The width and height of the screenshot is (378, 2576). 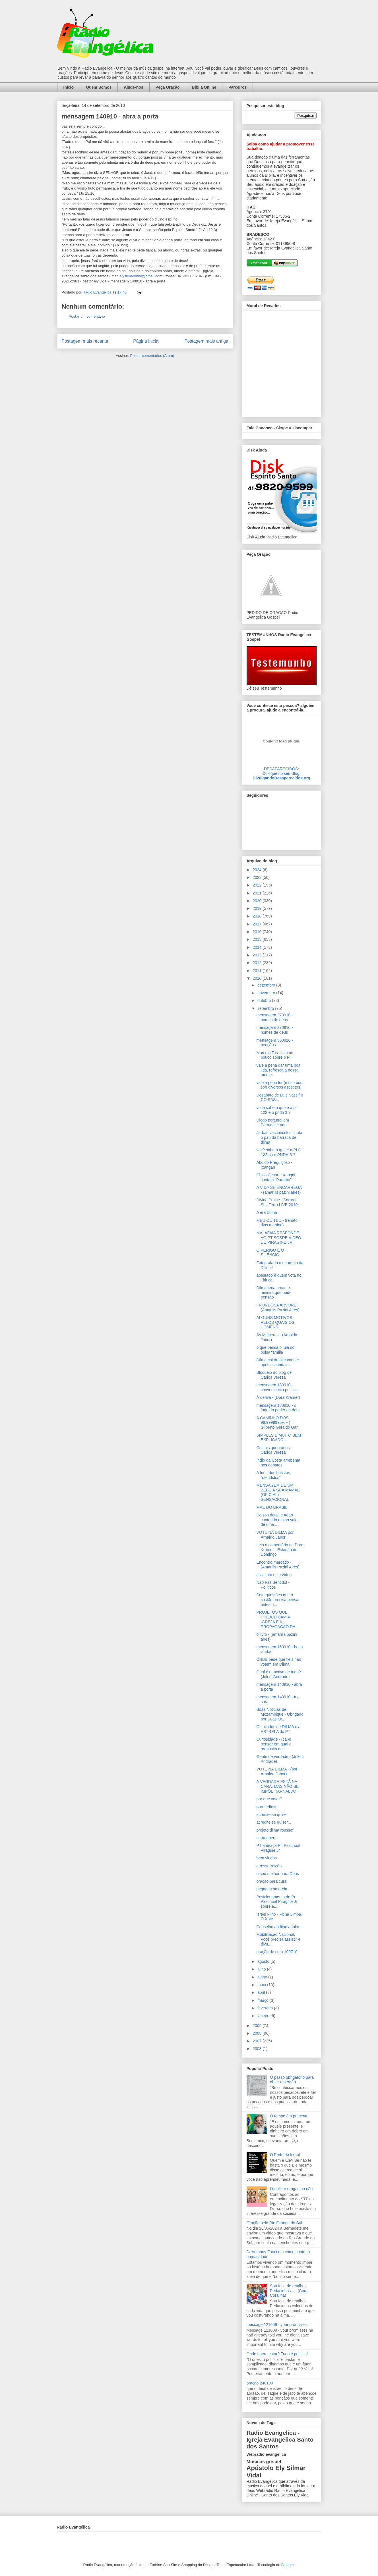 What do you see at coordinates (168, 87) in the screenshot?
I see `Peça Oração` at bounding box center [168, 87].